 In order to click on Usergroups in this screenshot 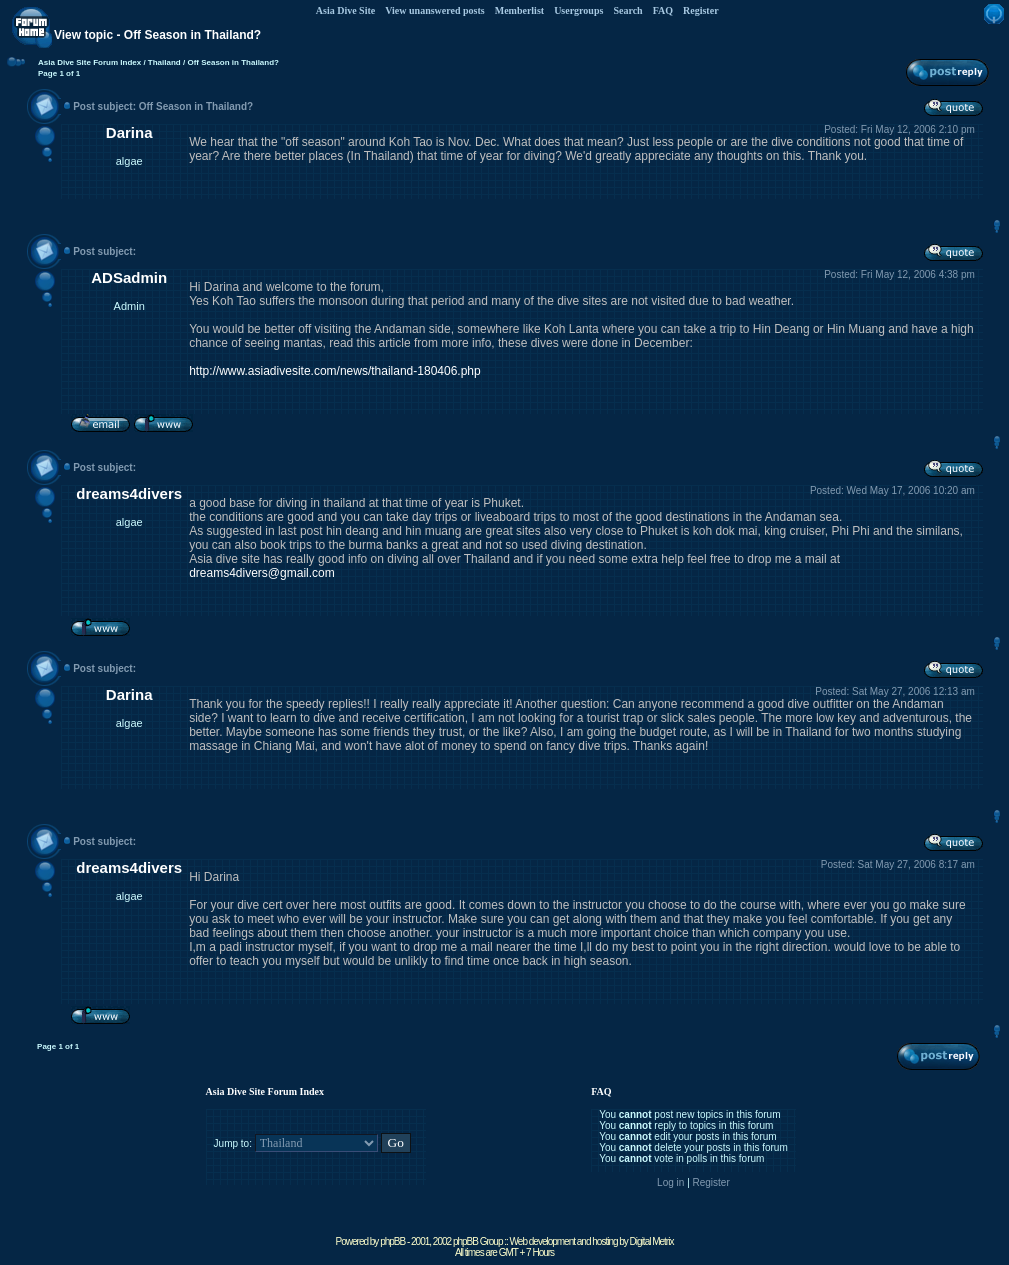, I will do `click(578, 10)`.